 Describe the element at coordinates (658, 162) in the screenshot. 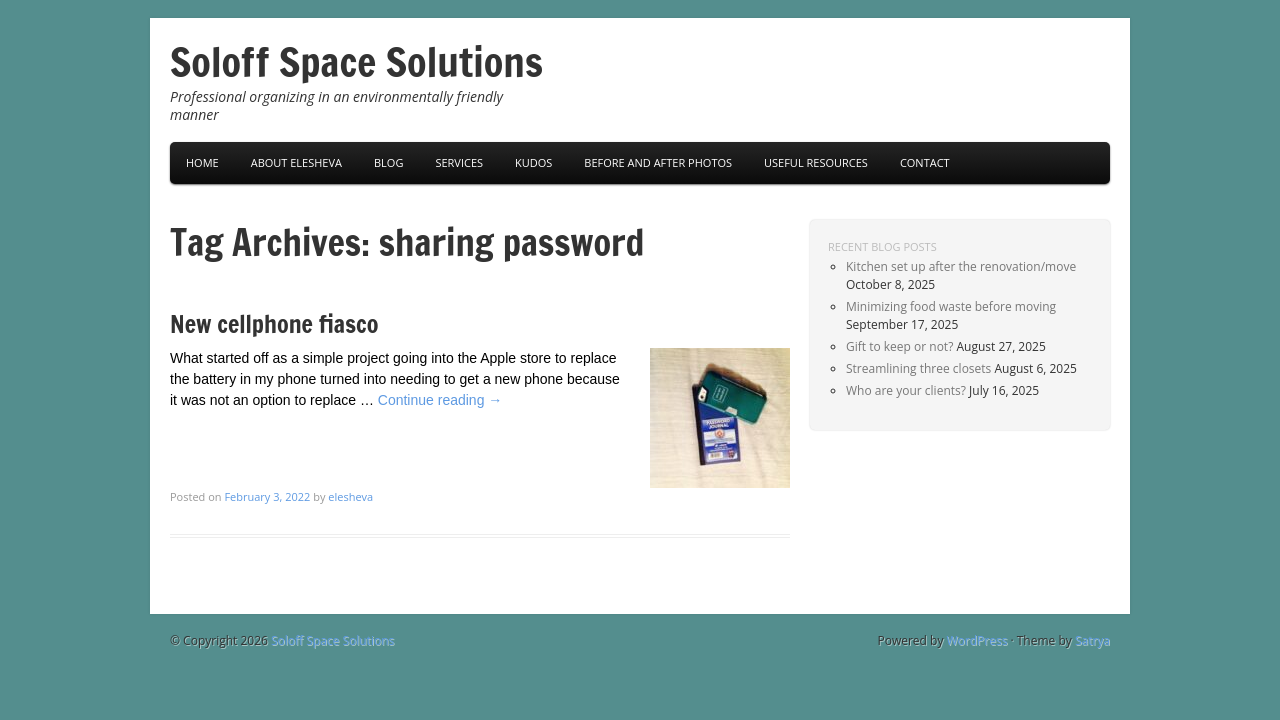

I see `Before and After Photos` at that location.